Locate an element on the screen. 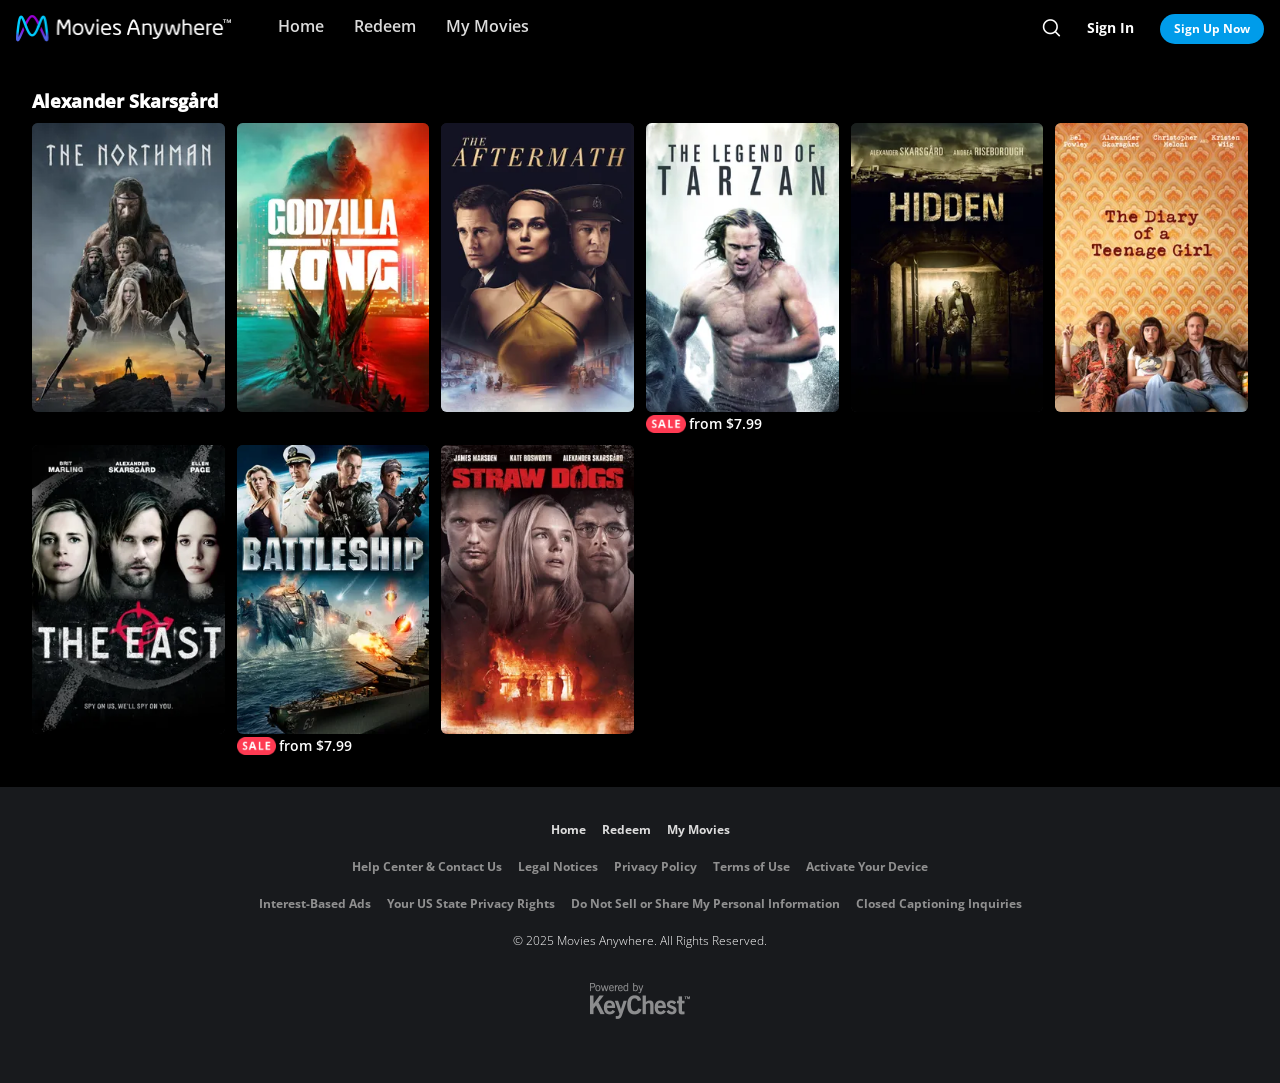 Image resolution: width=1280 pixels, height=1083 pixels. [The Legend of Tarzan] is located at coordinates (742, 278).